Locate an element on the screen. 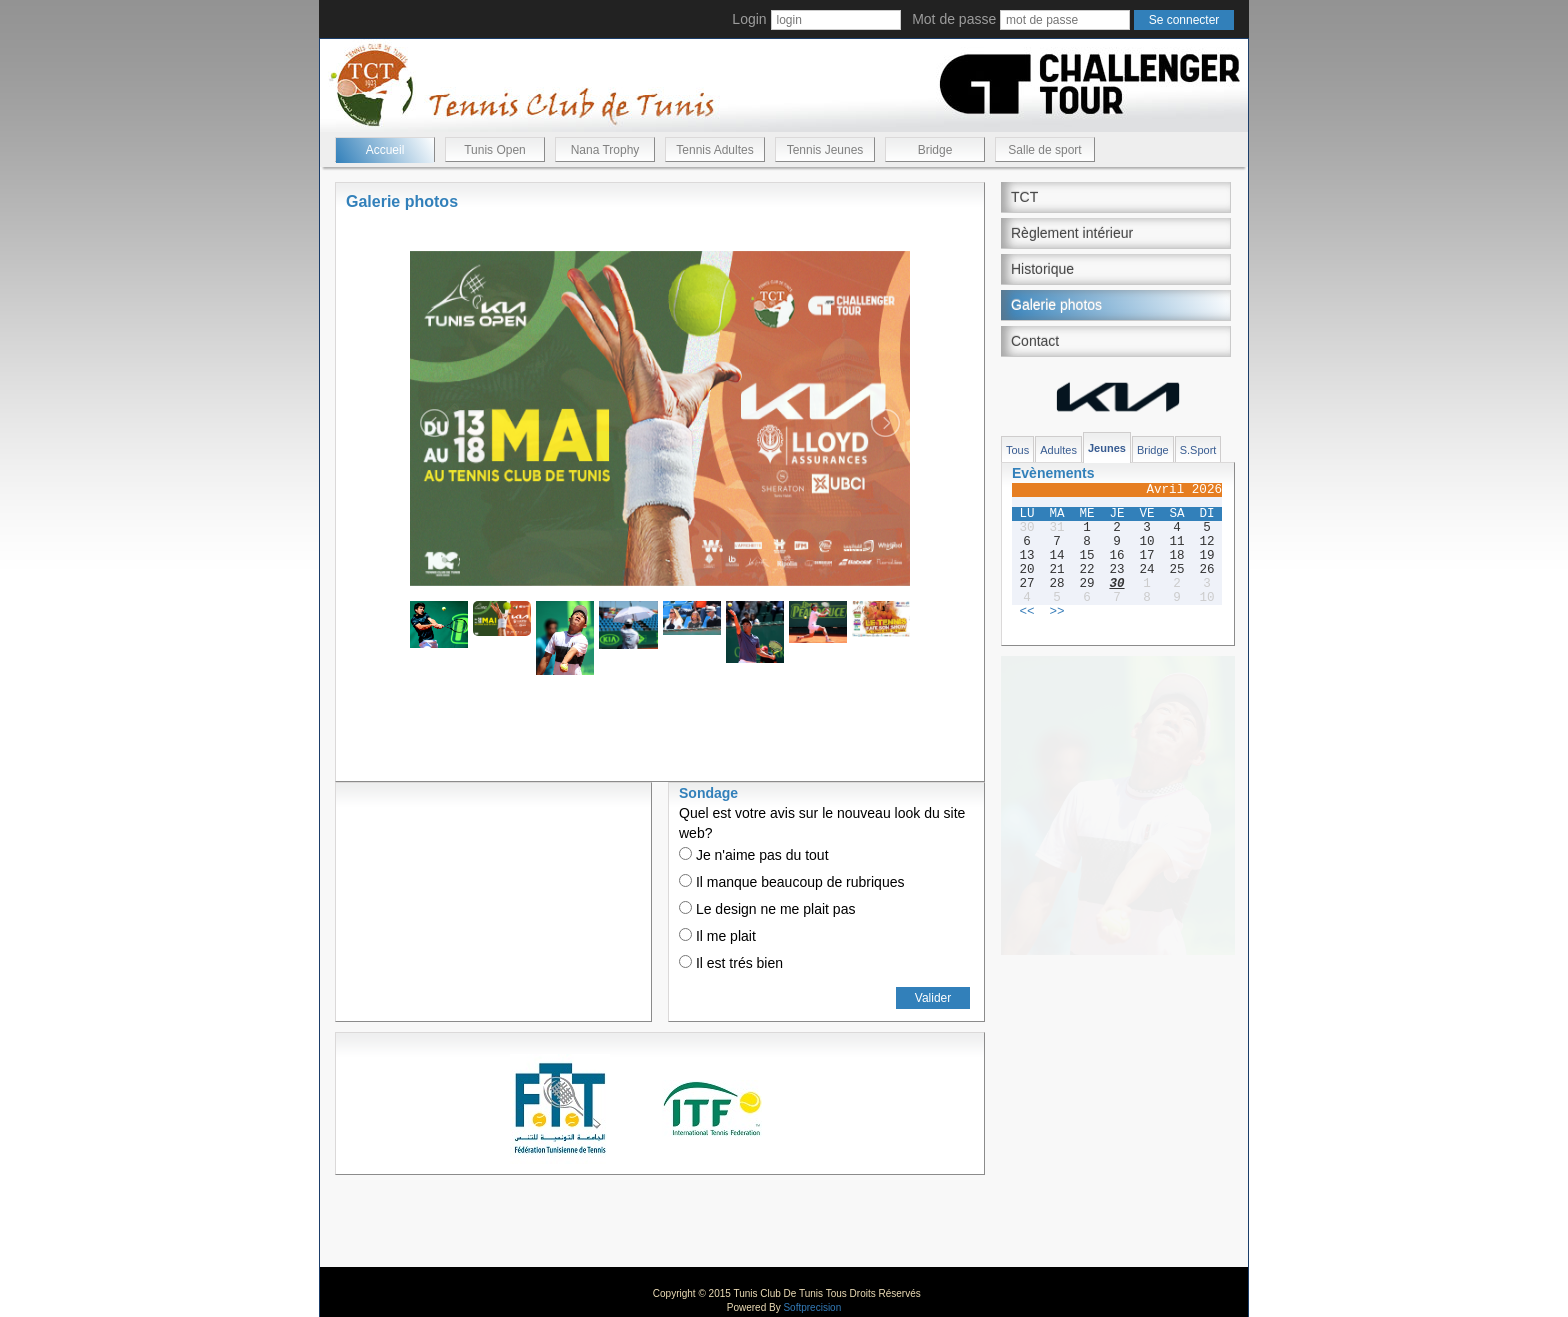 The image size is (1568, 1317). >> is located at coordinates (1056, 612).